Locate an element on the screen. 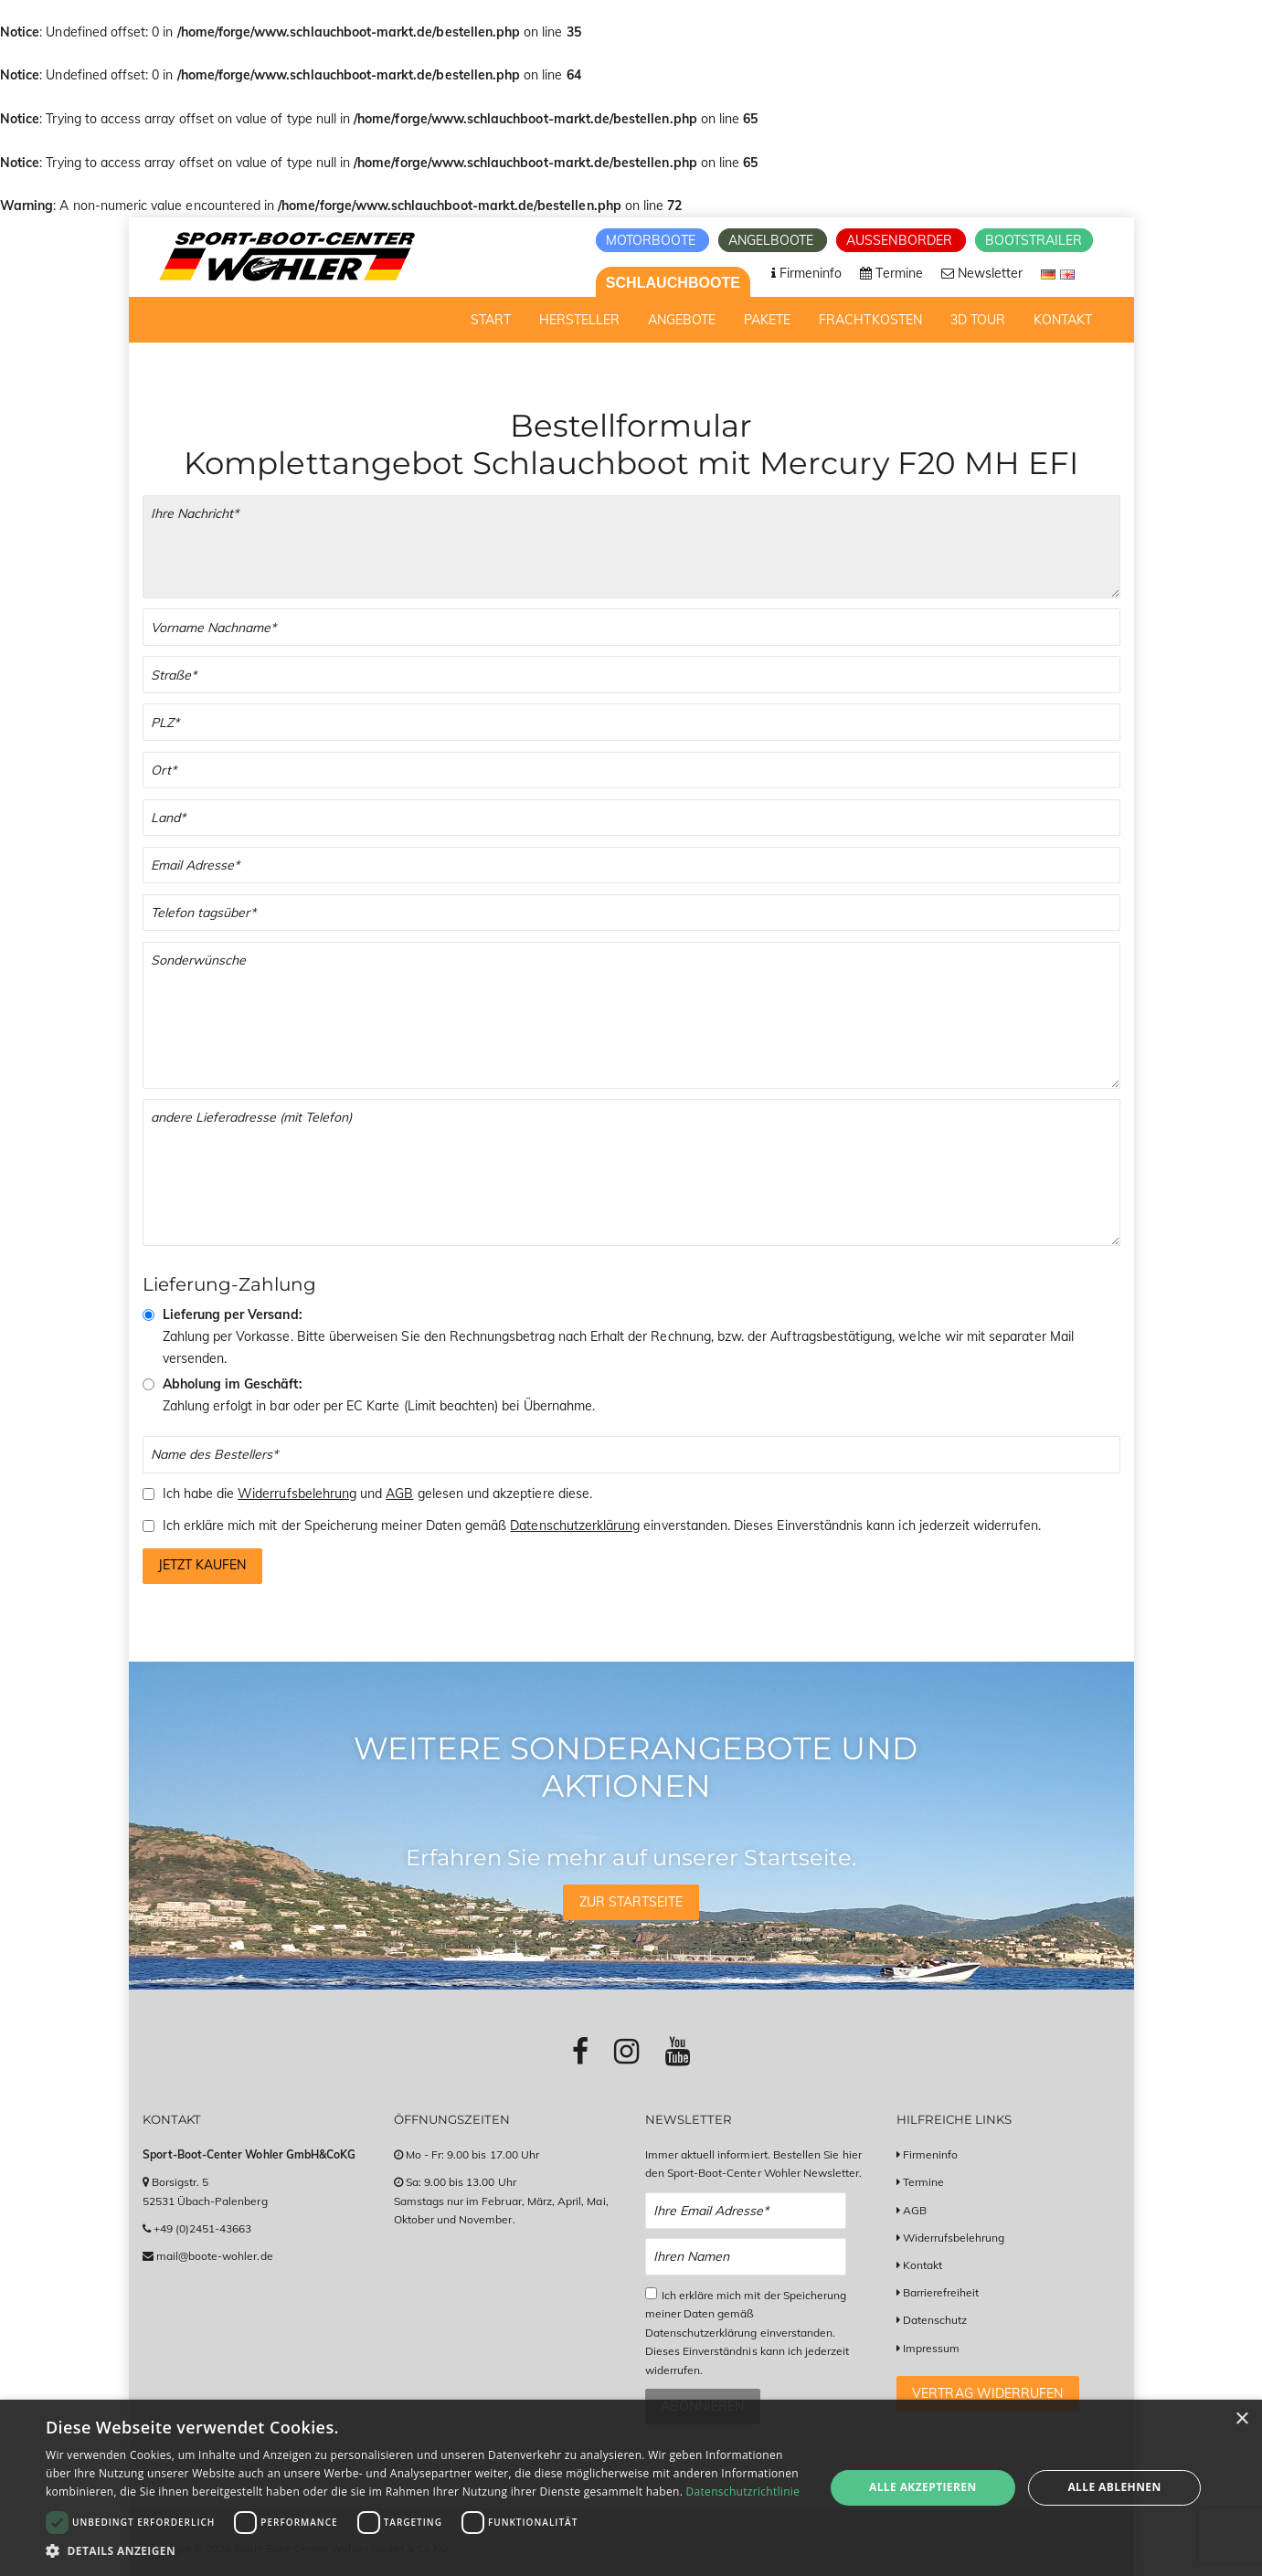 The height and width of the screenshot is (2576, 1262). [Checkbox zum Akzeptieren der Speicherung meiner Daten gemäß der Datenschutzerklärung] is located at coordinates (148, 1526).